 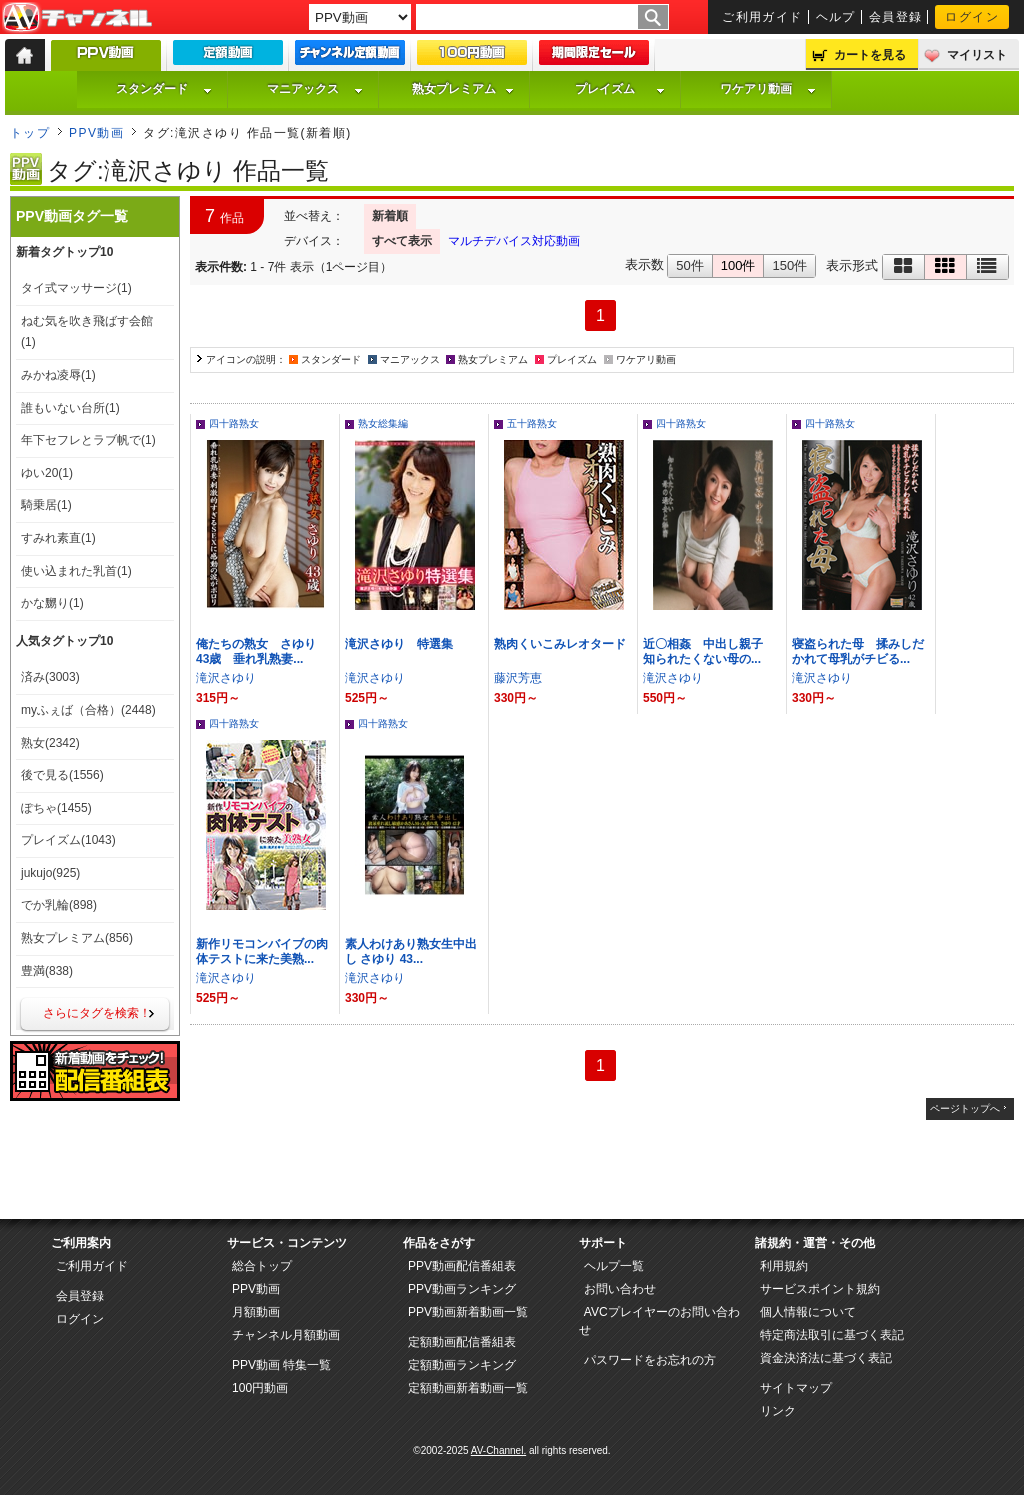 What do you see at coordinates (46, 505) in the screenshot?
I see `騎乗居(1)` at bounding box center [46, 505].